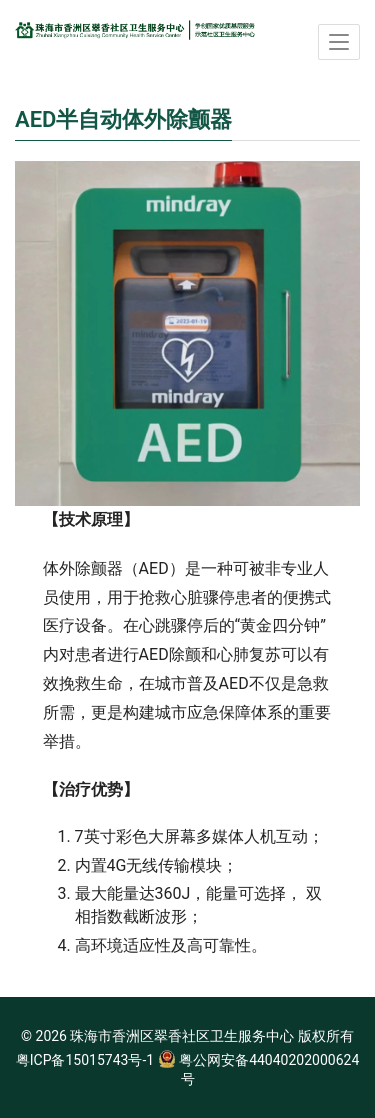  Describe the element at coordinates (85, 1060) in the screenshot. I see `粤ICP备15015743号-1` at that location.